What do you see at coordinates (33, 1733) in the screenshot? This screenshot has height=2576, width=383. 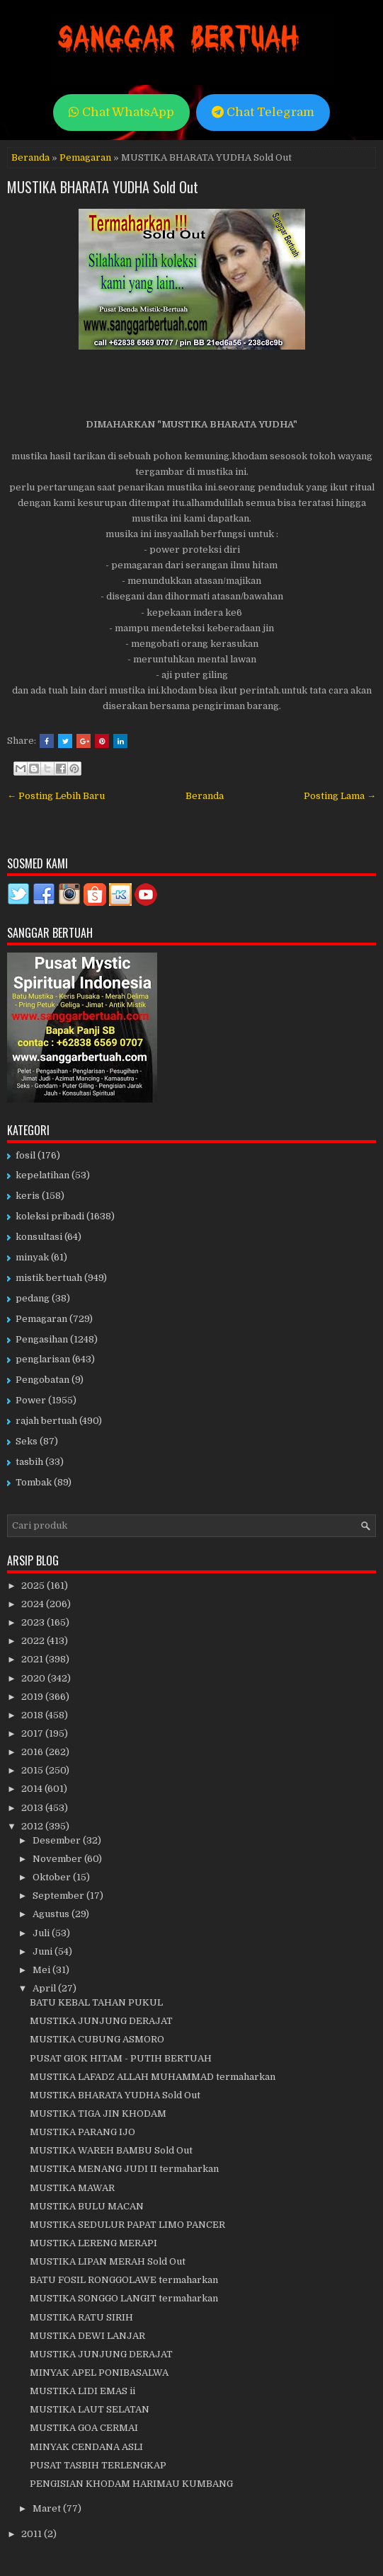 I see `2017` at bounding box center [33, 1733].